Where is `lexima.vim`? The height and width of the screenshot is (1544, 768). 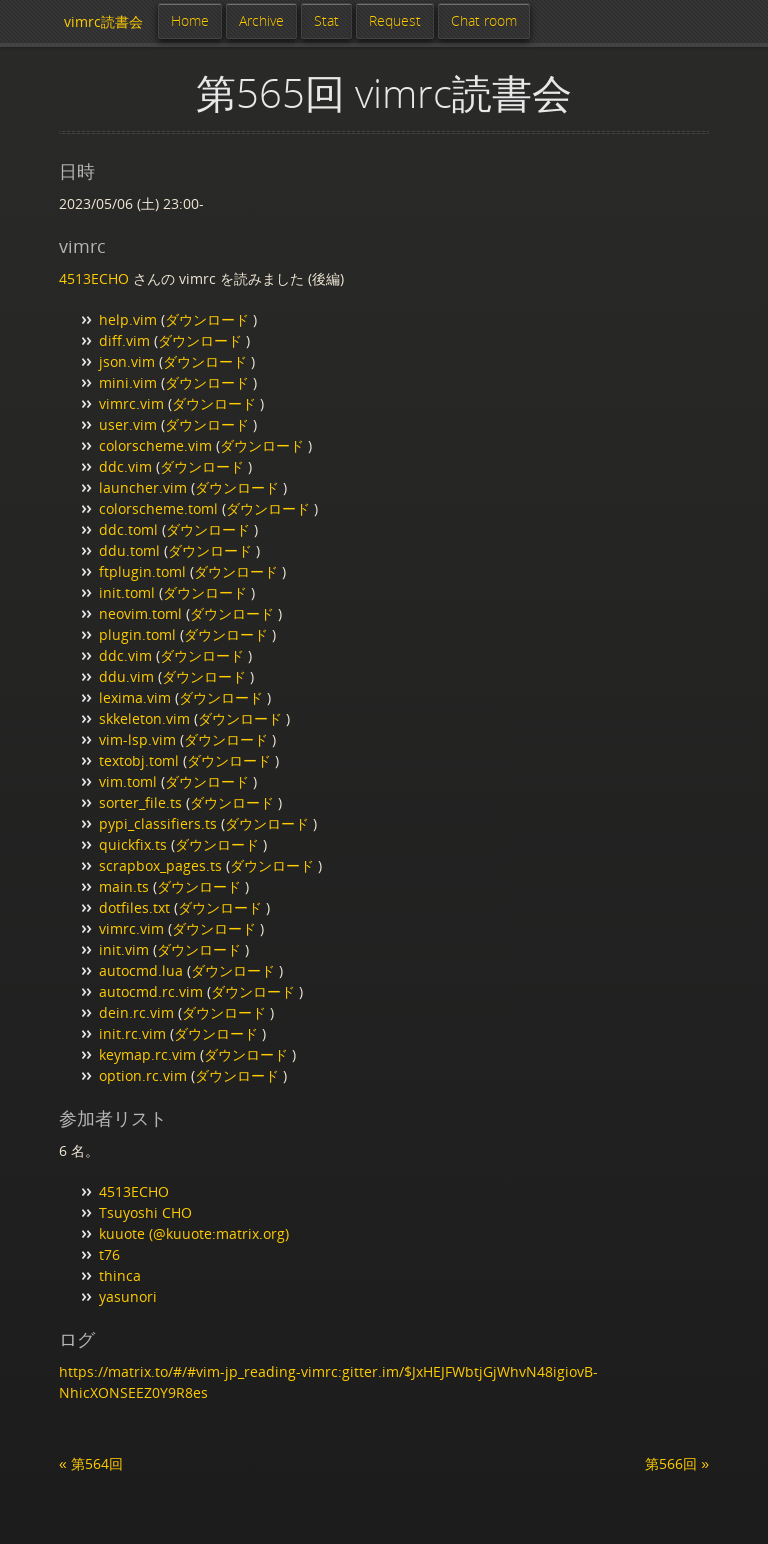
lexima.vim is located at coordinates (135, 697).